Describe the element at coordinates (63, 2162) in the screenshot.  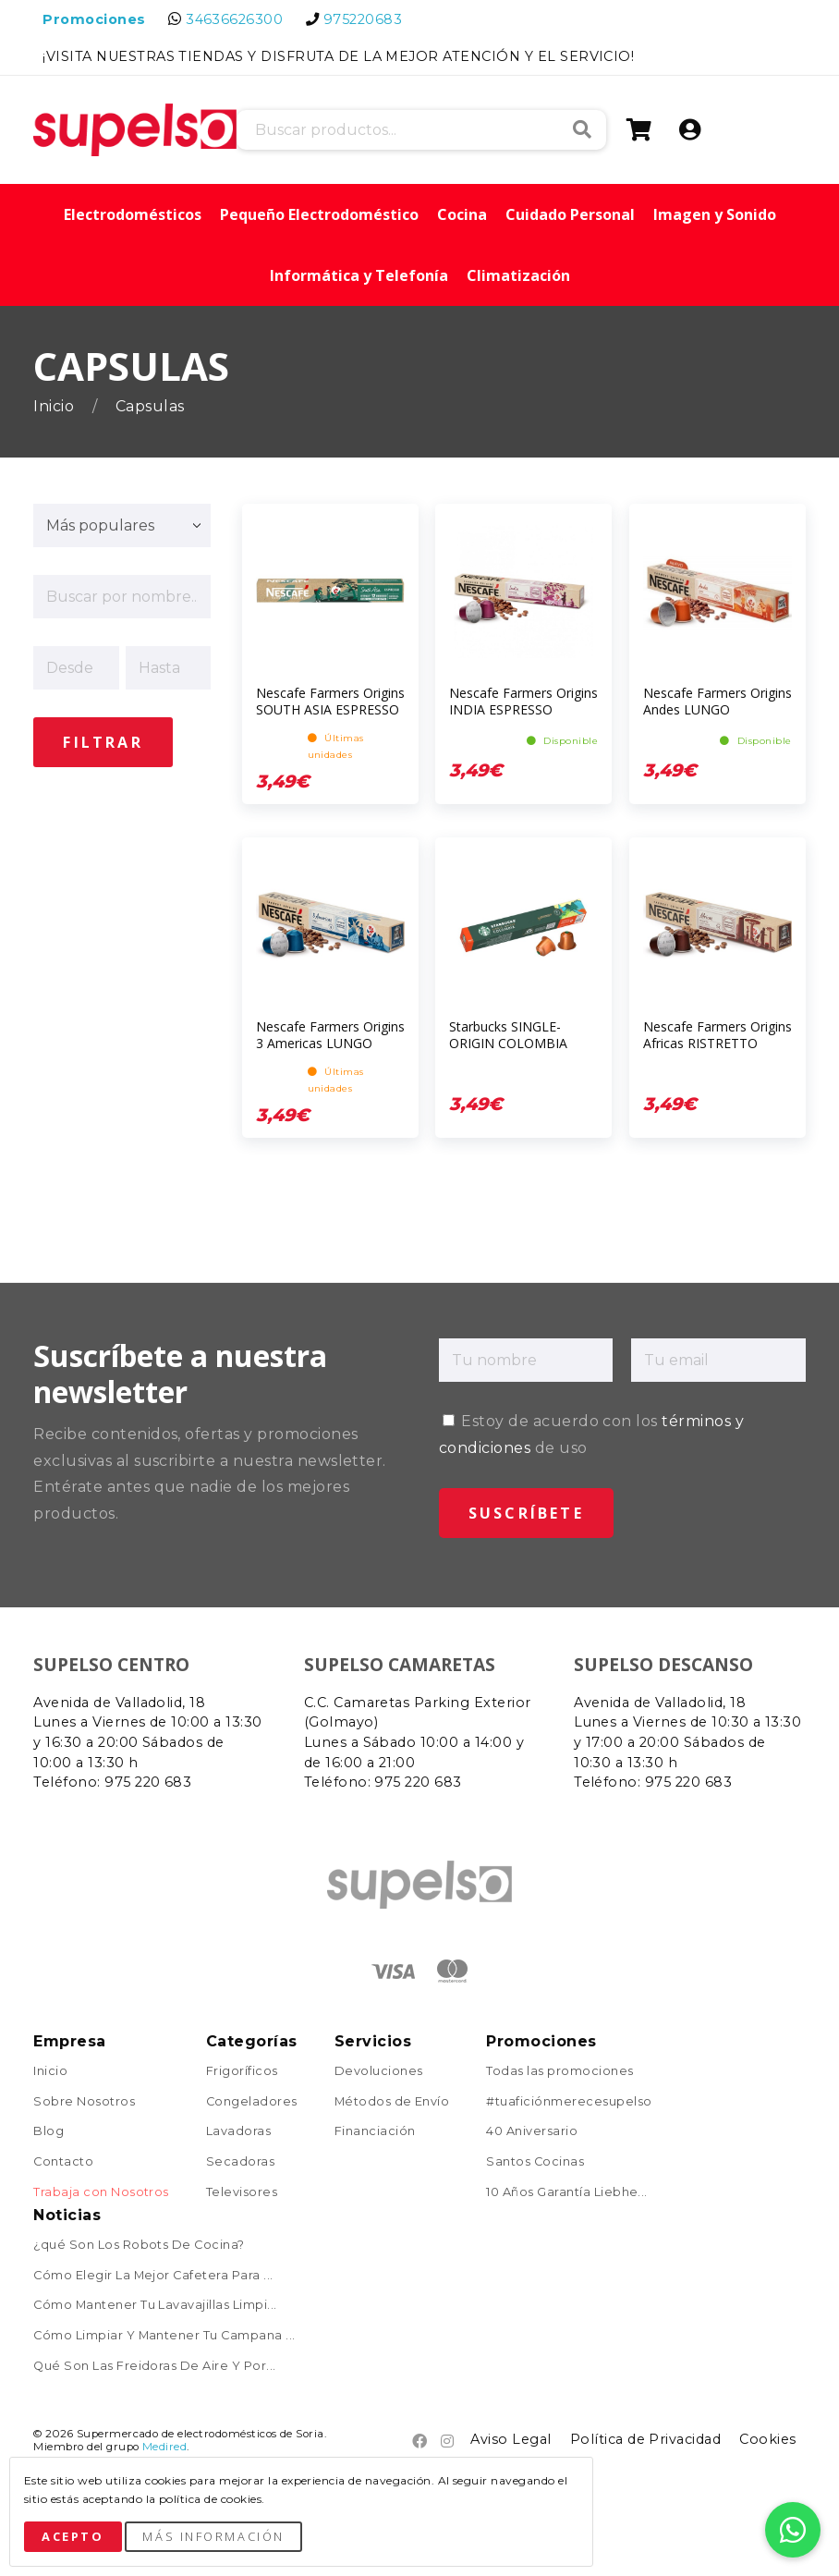
I see `Contacto` at that location.